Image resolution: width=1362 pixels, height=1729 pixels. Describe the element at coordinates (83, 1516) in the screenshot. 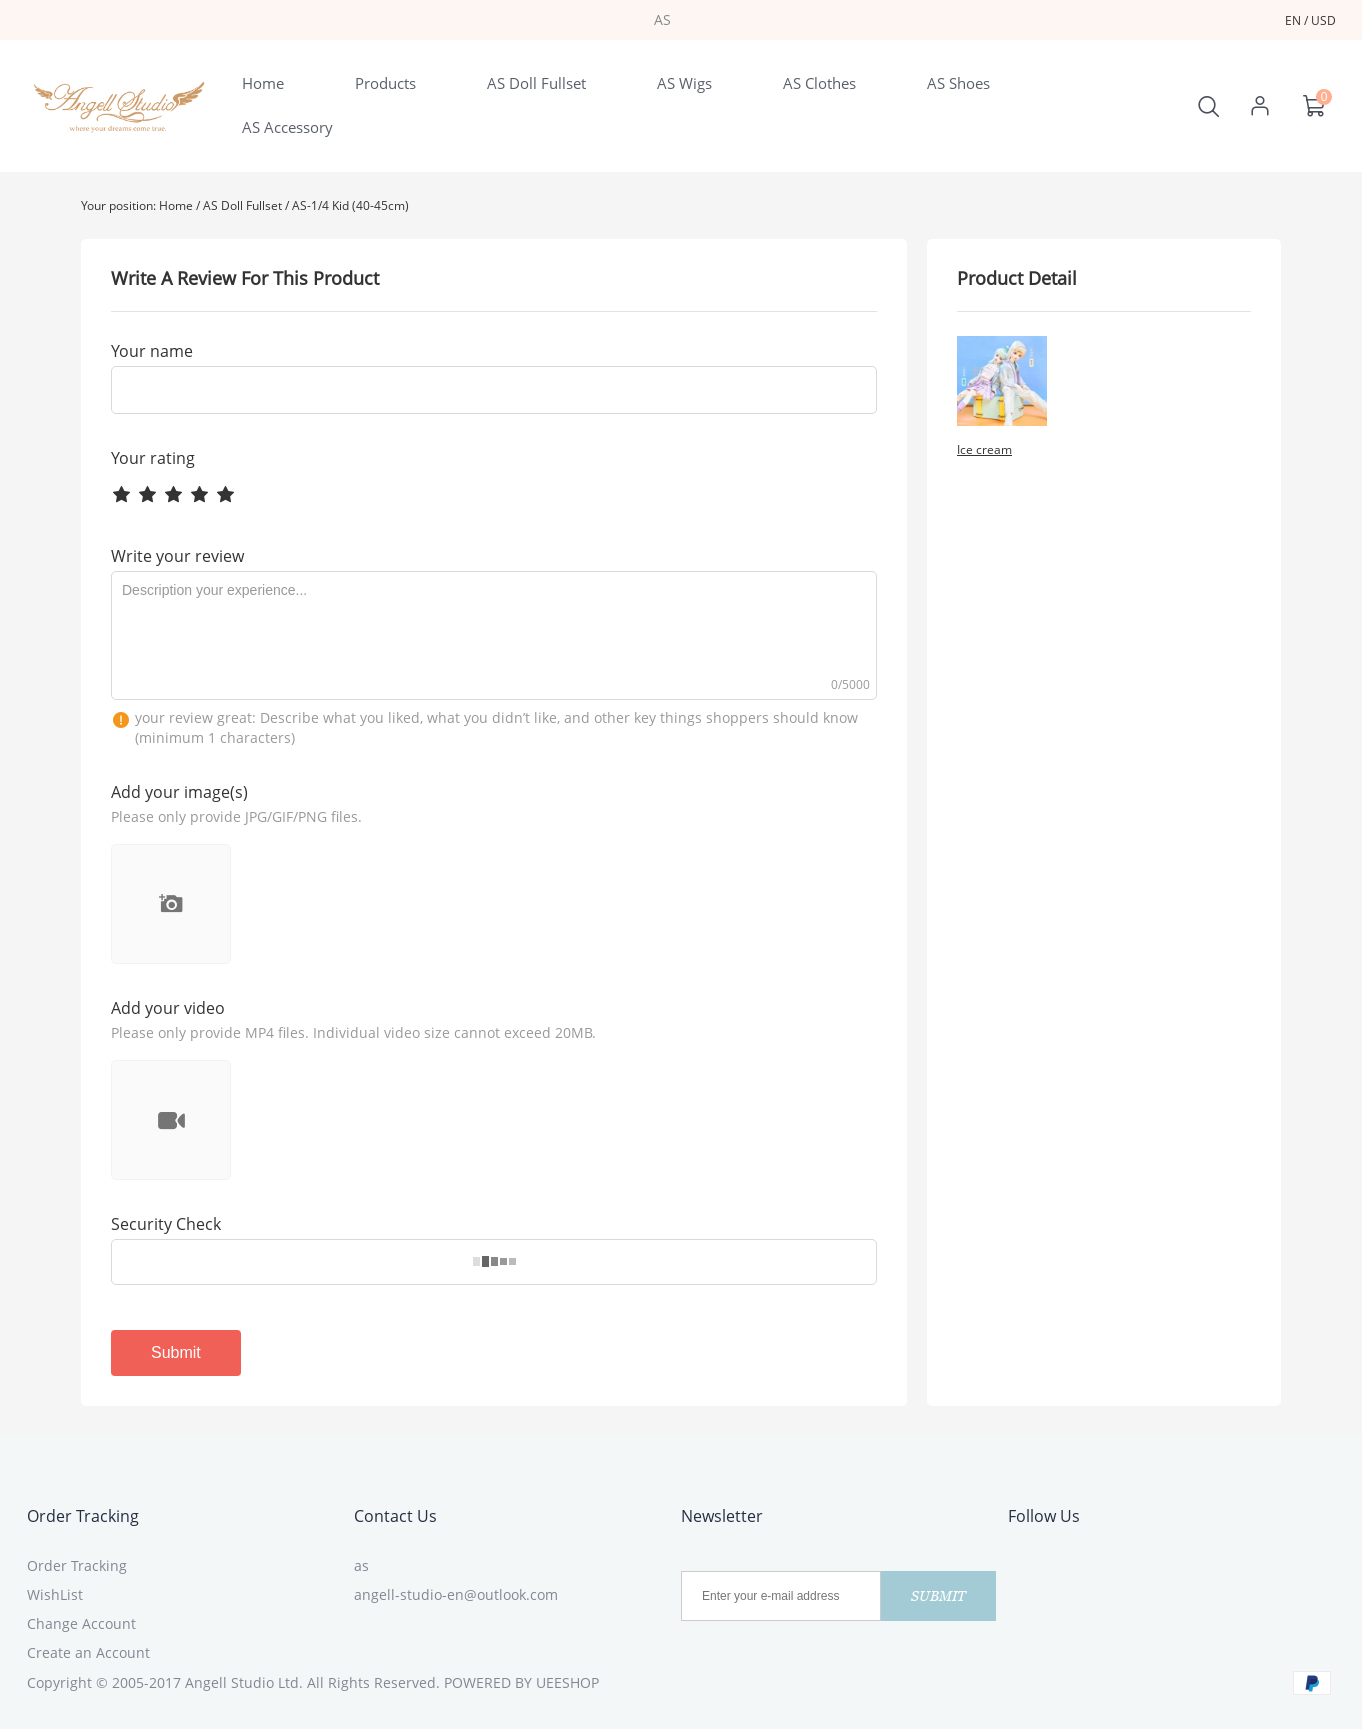

I see `Order Tracking` at that location.